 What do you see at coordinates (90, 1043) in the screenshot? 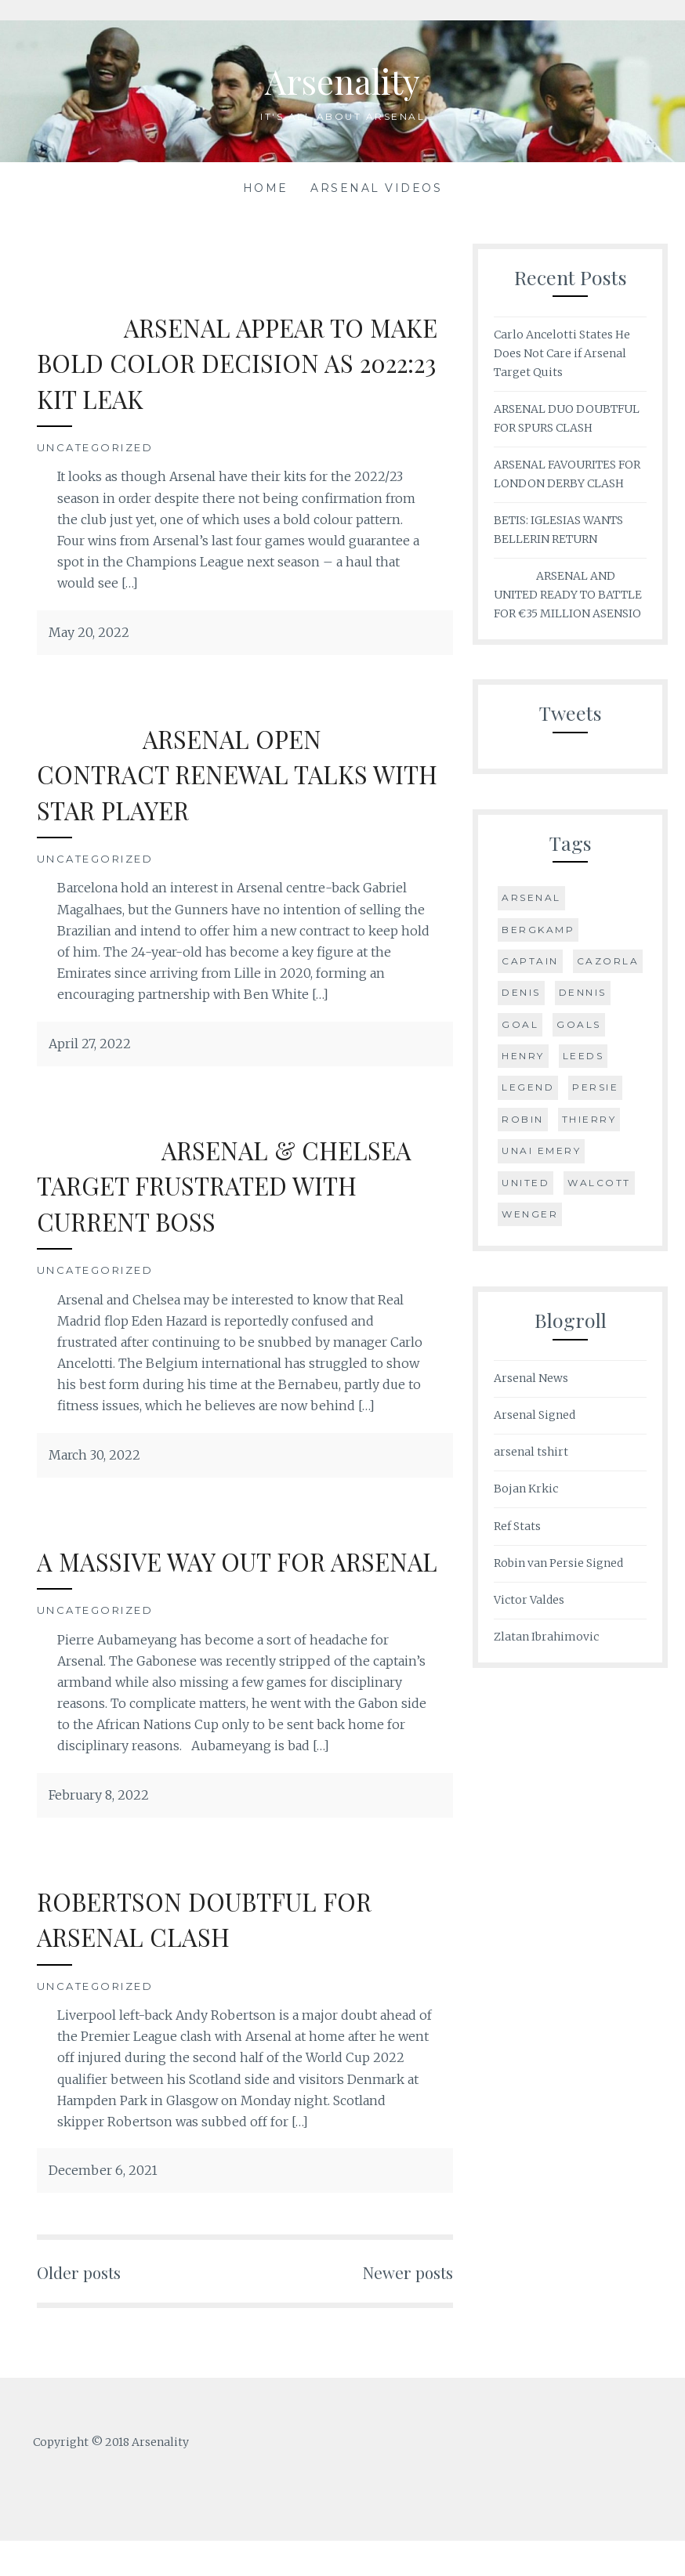
I see `April 27, 2022` at bounding box center [90, 1043].